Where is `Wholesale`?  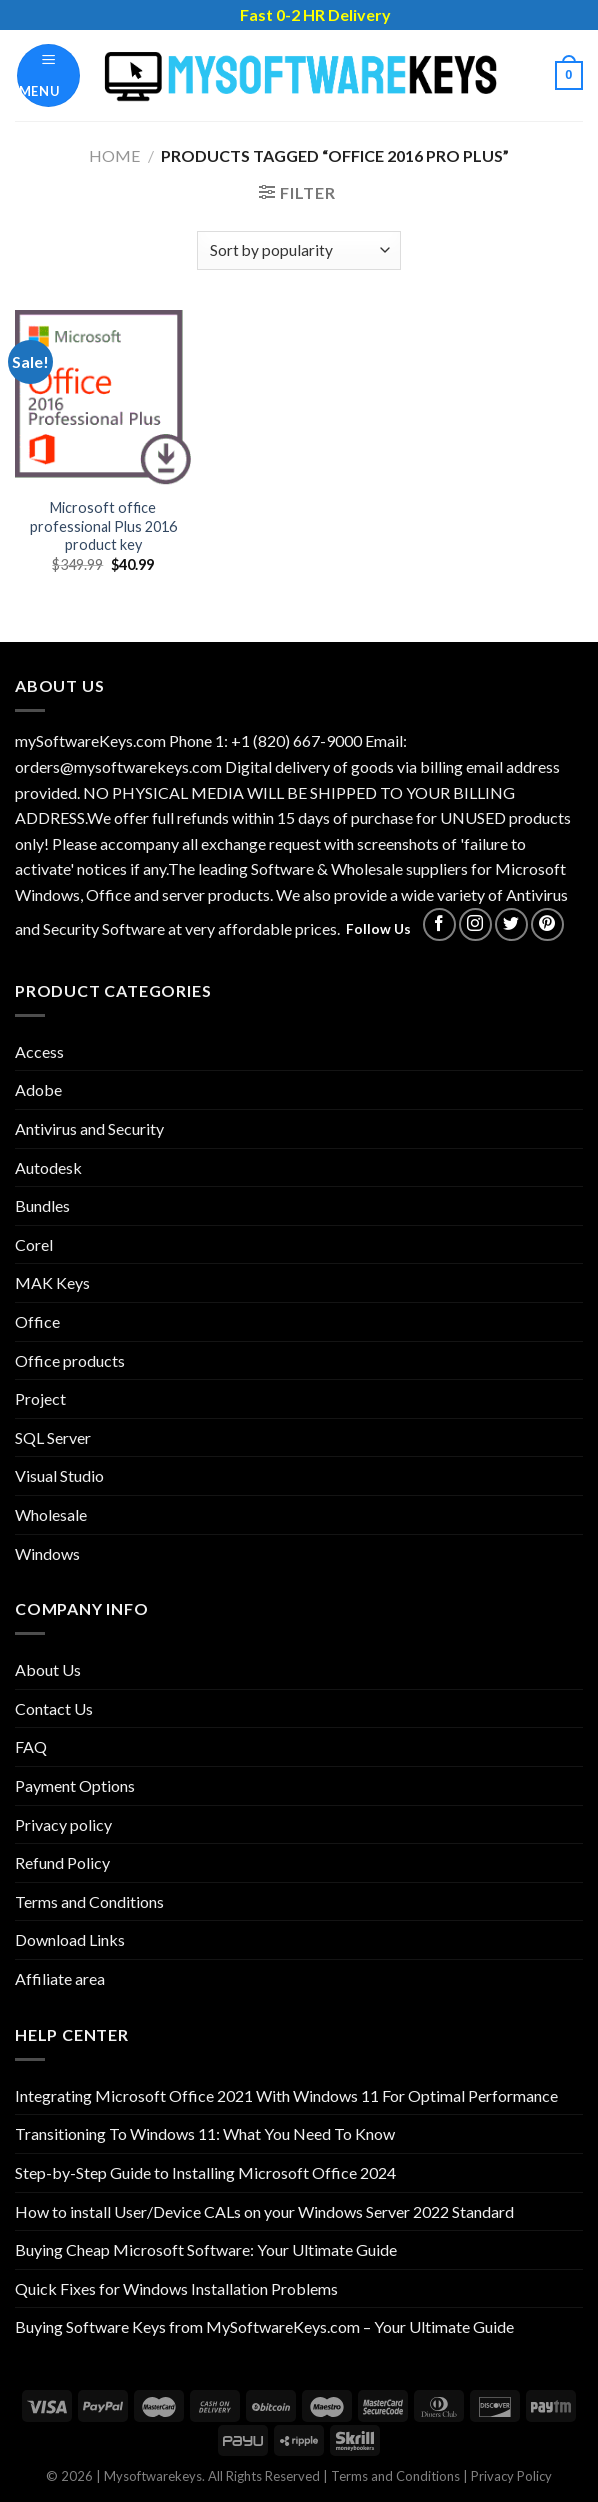 Wholesale is located at coordinates (51, 1514).